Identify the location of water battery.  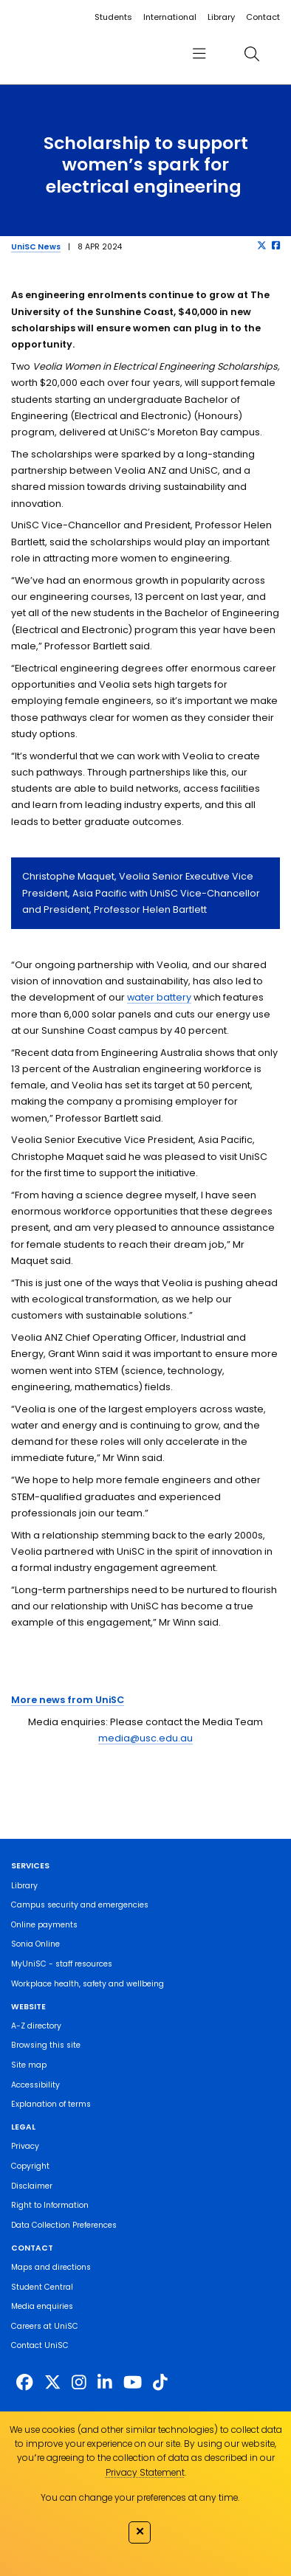
(159, 997).